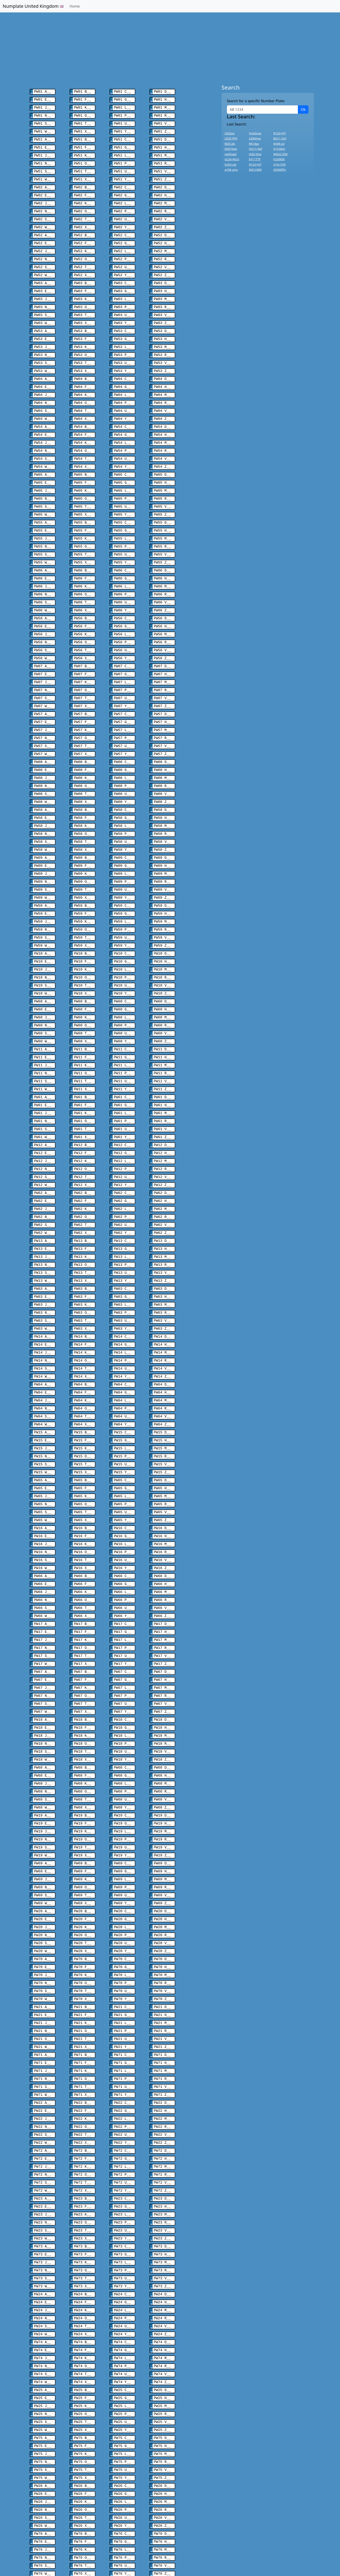 The width and height of the screenshot is (340, 2576). Describe the element at coordinates (122, 2141) in the screenshot. I see `PW73 L__` at that location.